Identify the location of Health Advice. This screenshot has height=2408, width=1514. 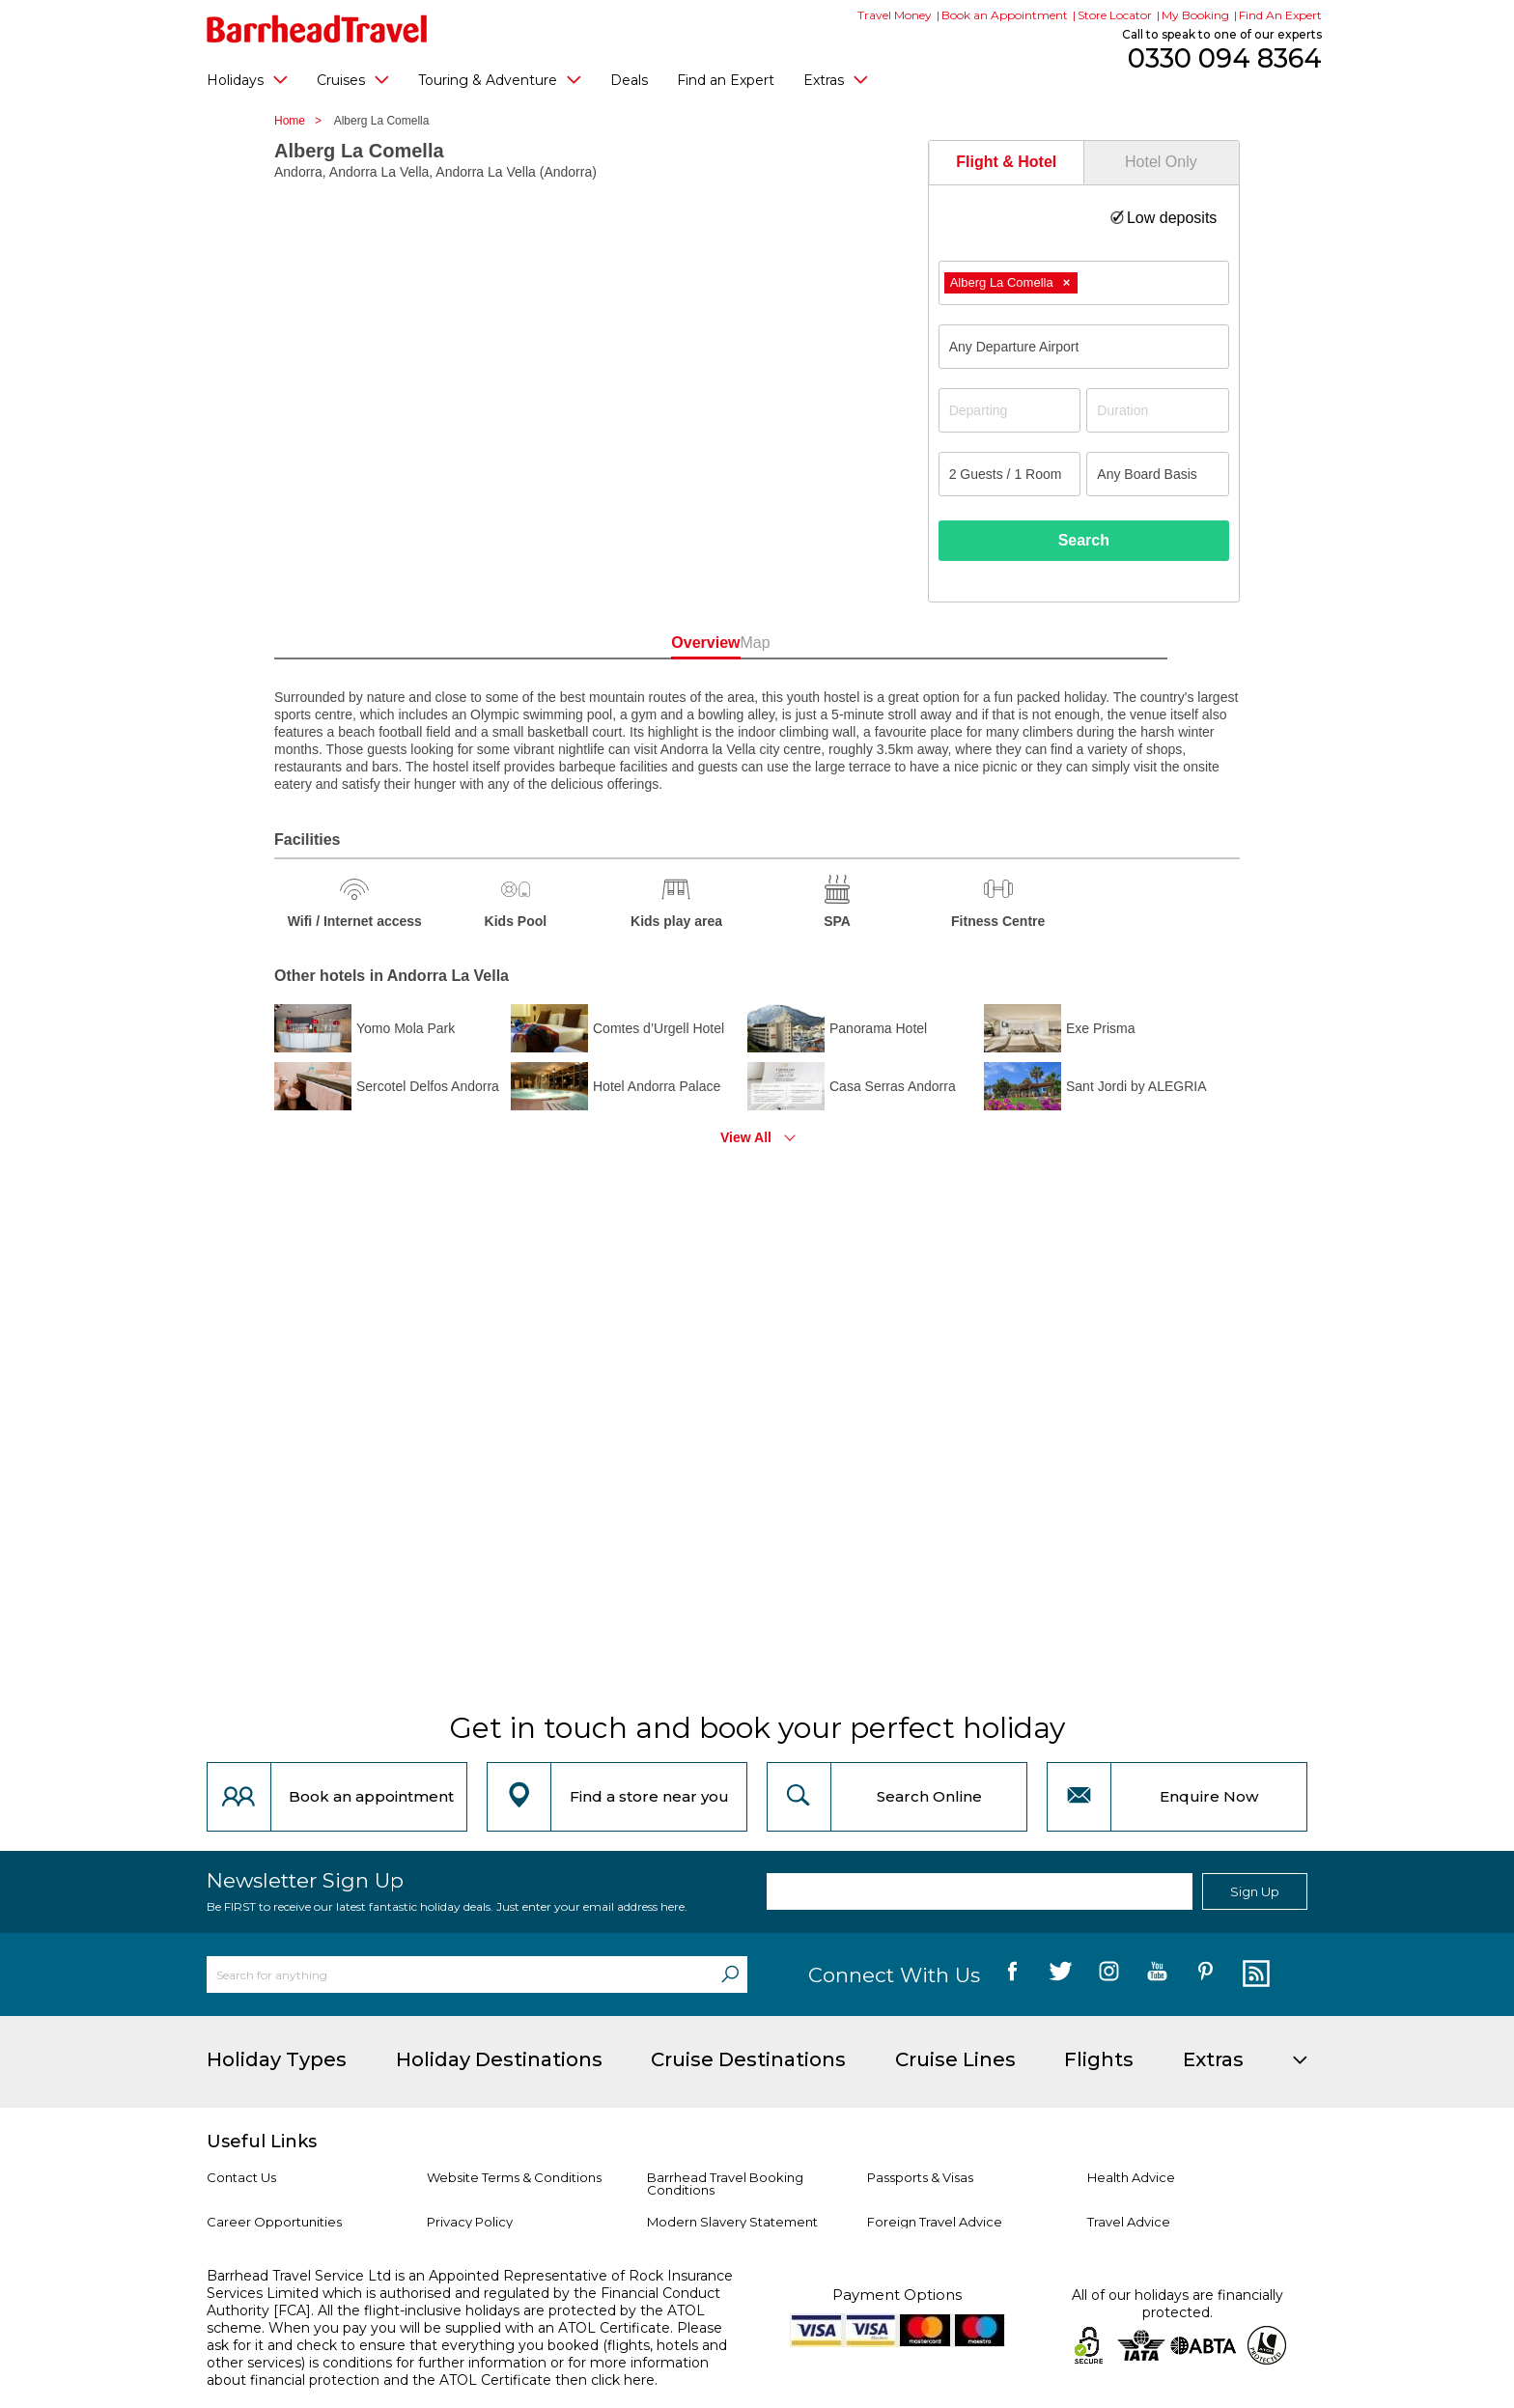
(1131, 2177).